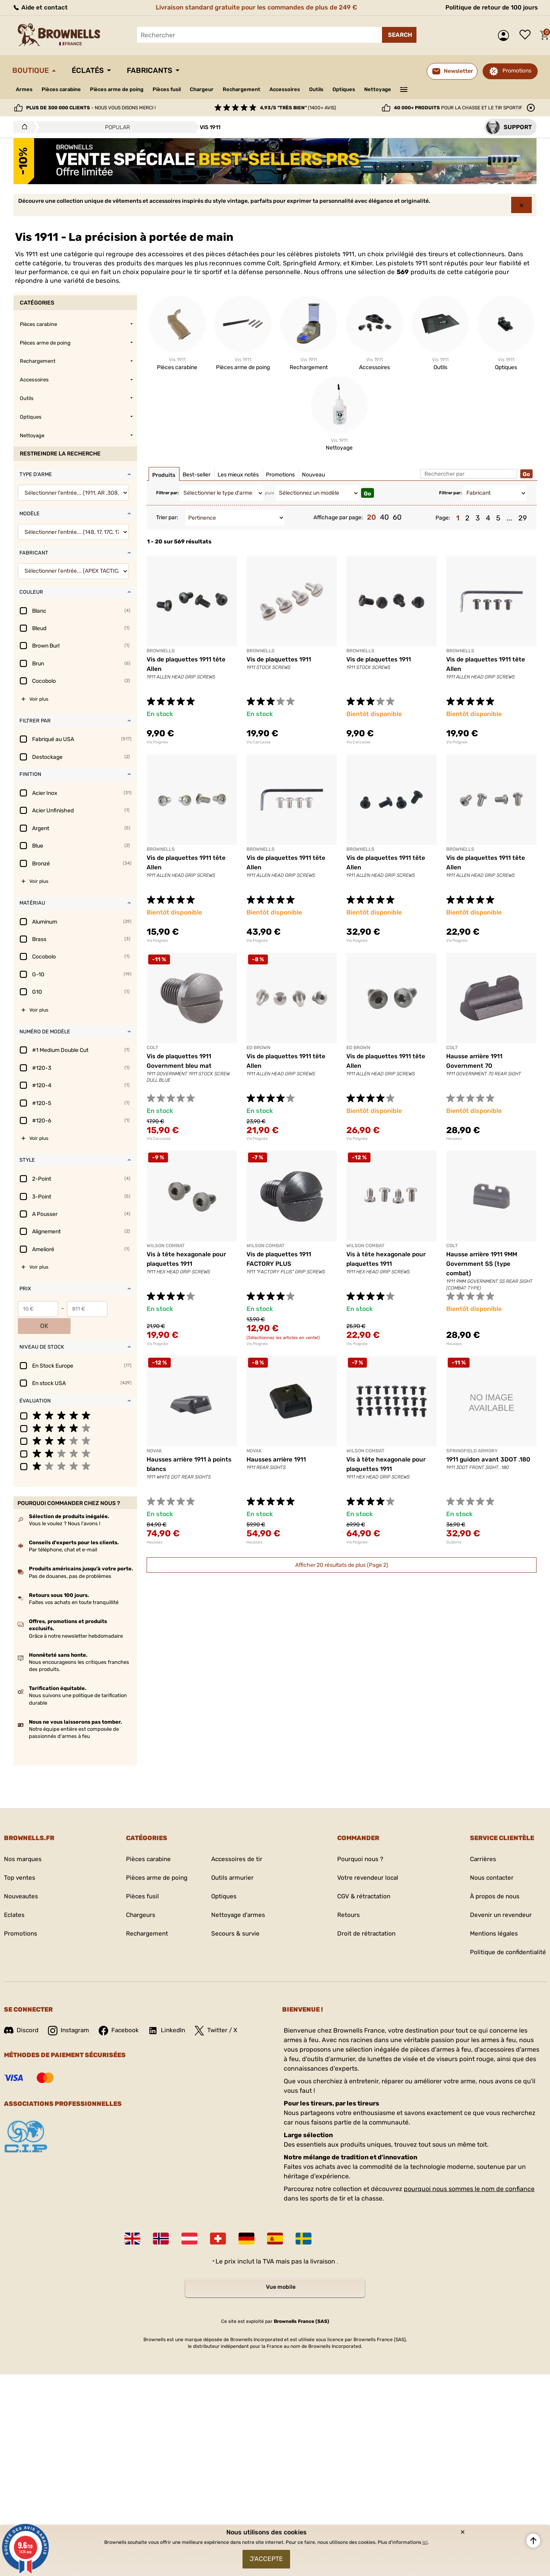 The width and height of the screenshot is (550, 2576). I want to click on 20, so click(371, 517).